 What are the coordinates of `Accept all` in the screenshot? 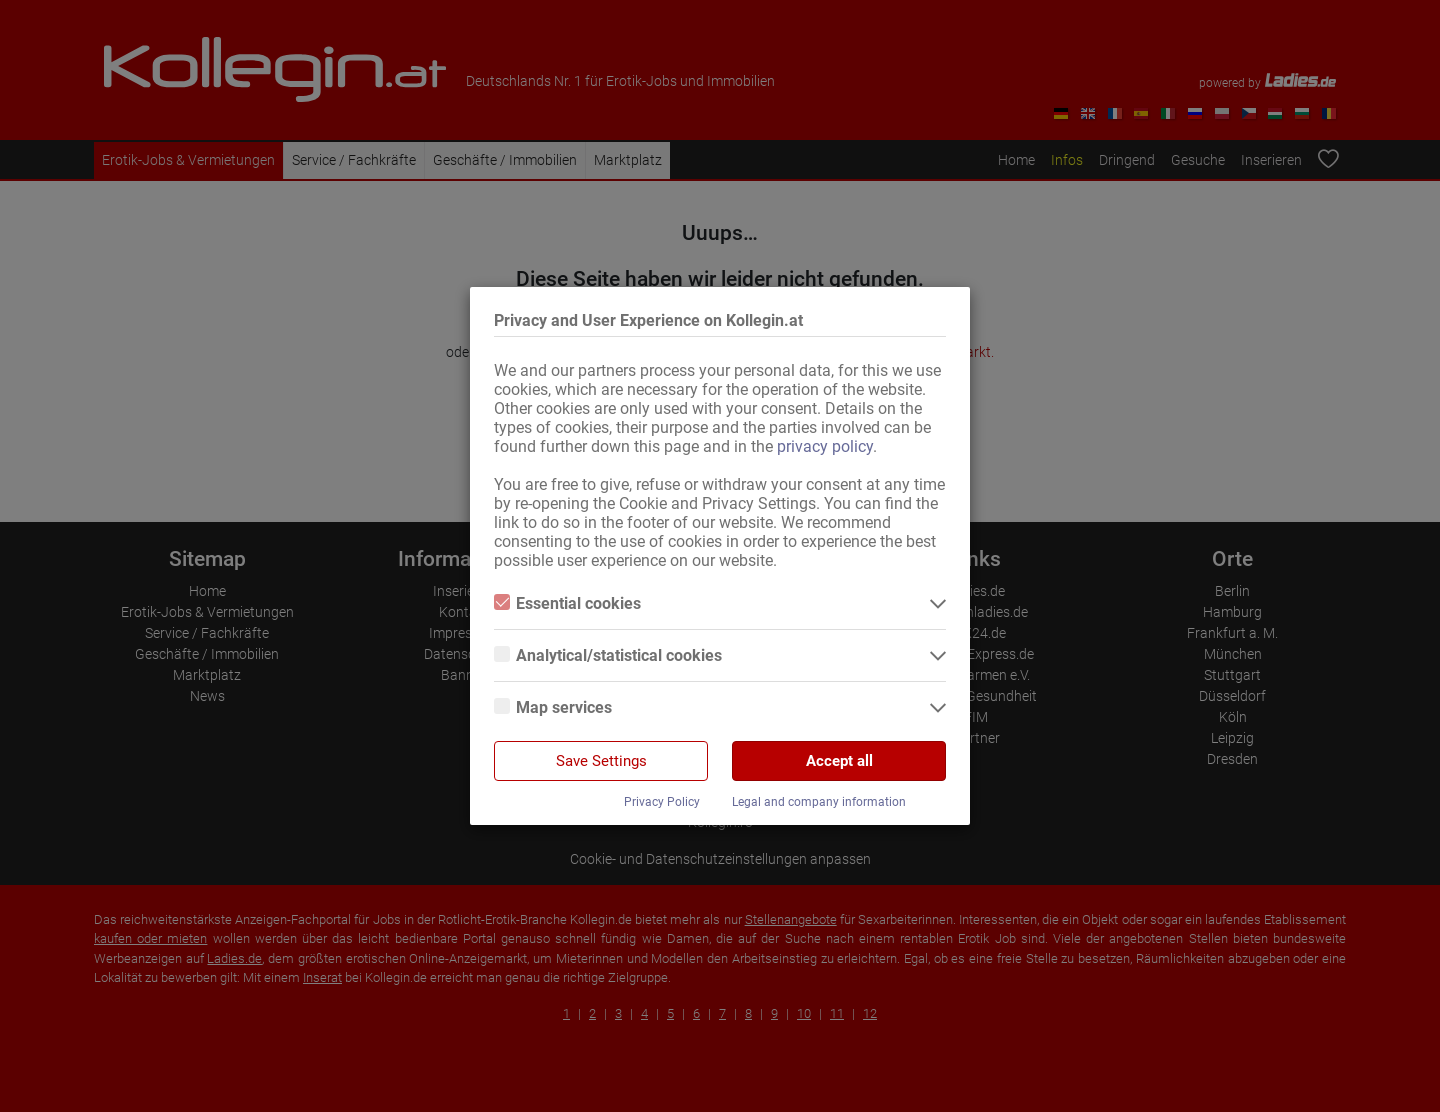 It's located at (839, 761).